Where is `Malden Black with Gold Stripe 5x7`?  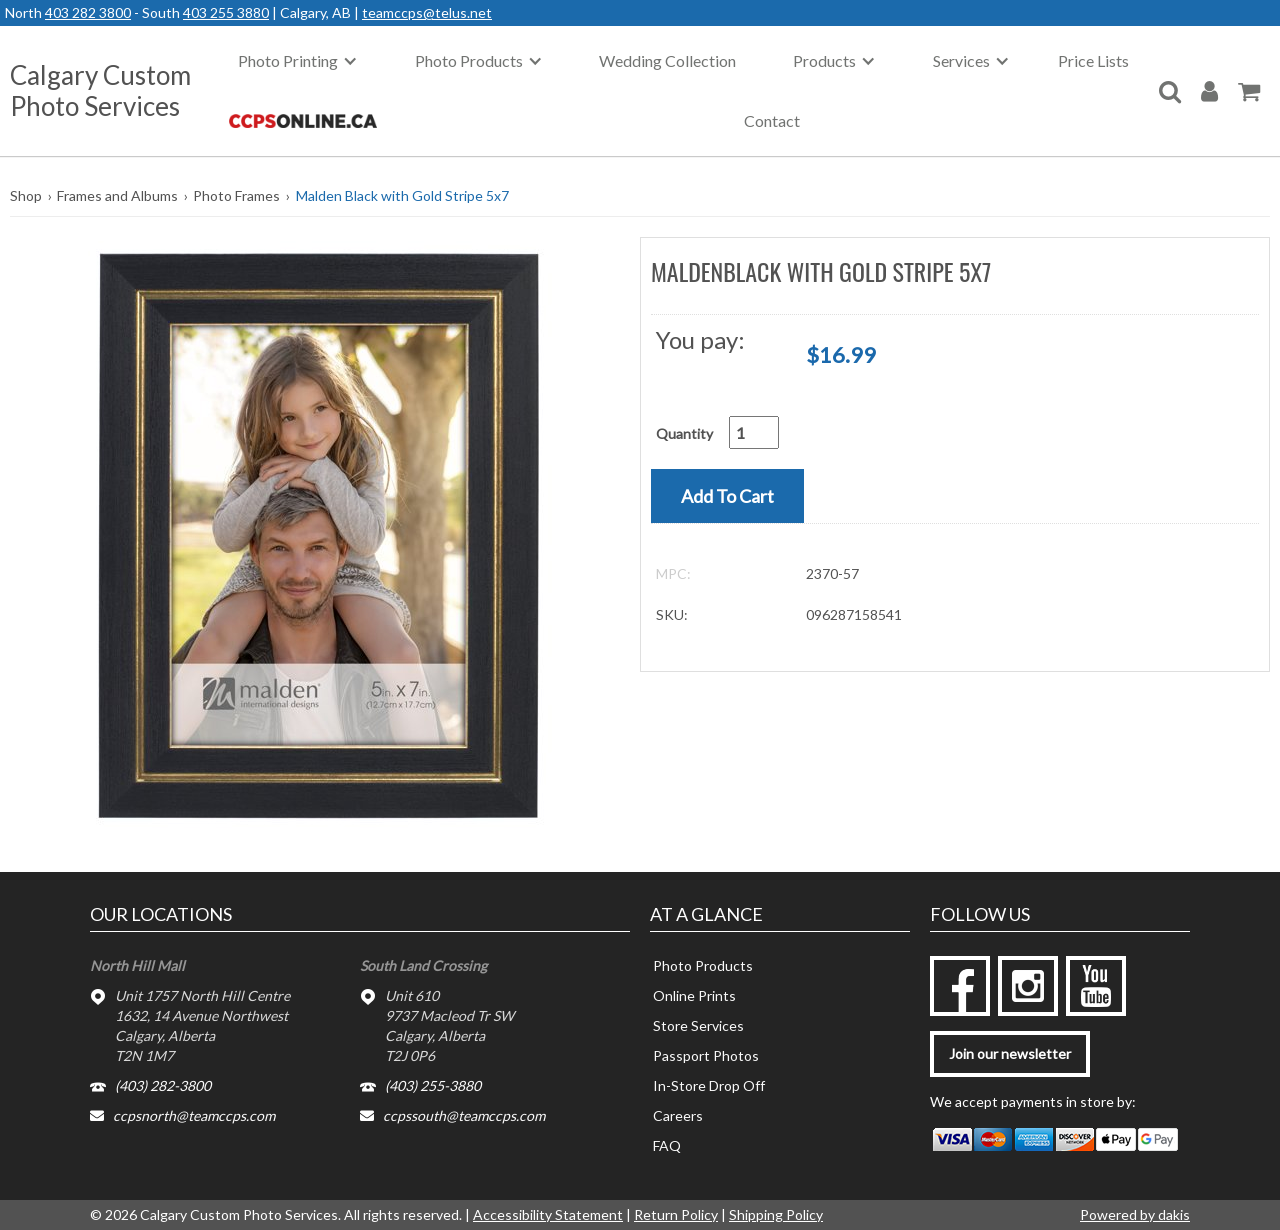 Malden Black with Gold Stripe 5x7 is located at coordinates (402, 195).